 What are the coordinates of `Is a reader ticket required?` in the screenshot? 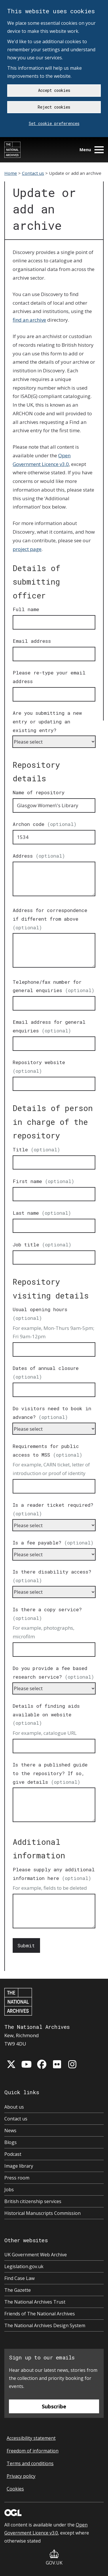 It's located at (53, 1509).